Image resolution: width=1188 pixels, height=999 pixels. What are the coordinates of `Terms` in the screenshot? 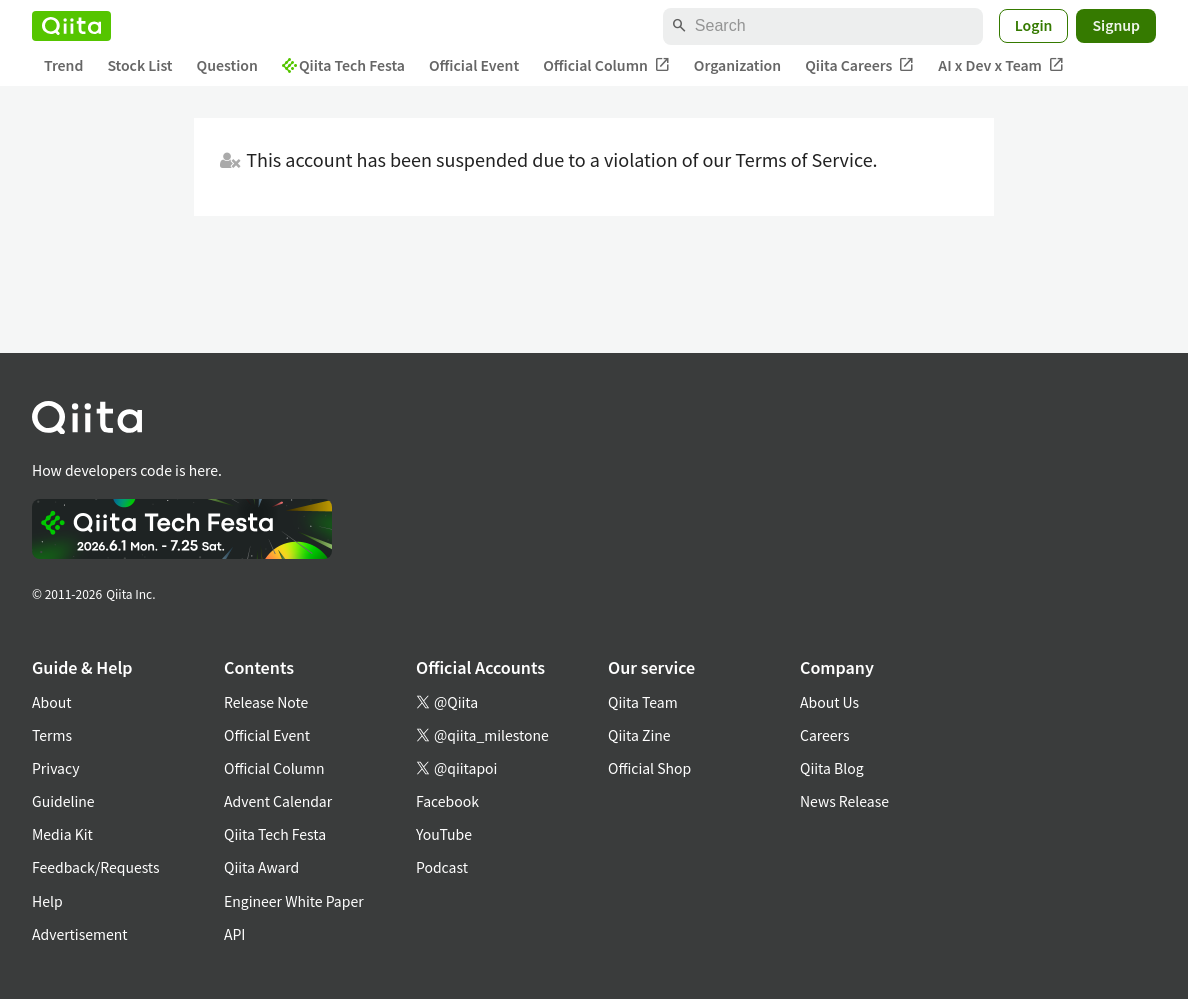 It's located at (52, 735).